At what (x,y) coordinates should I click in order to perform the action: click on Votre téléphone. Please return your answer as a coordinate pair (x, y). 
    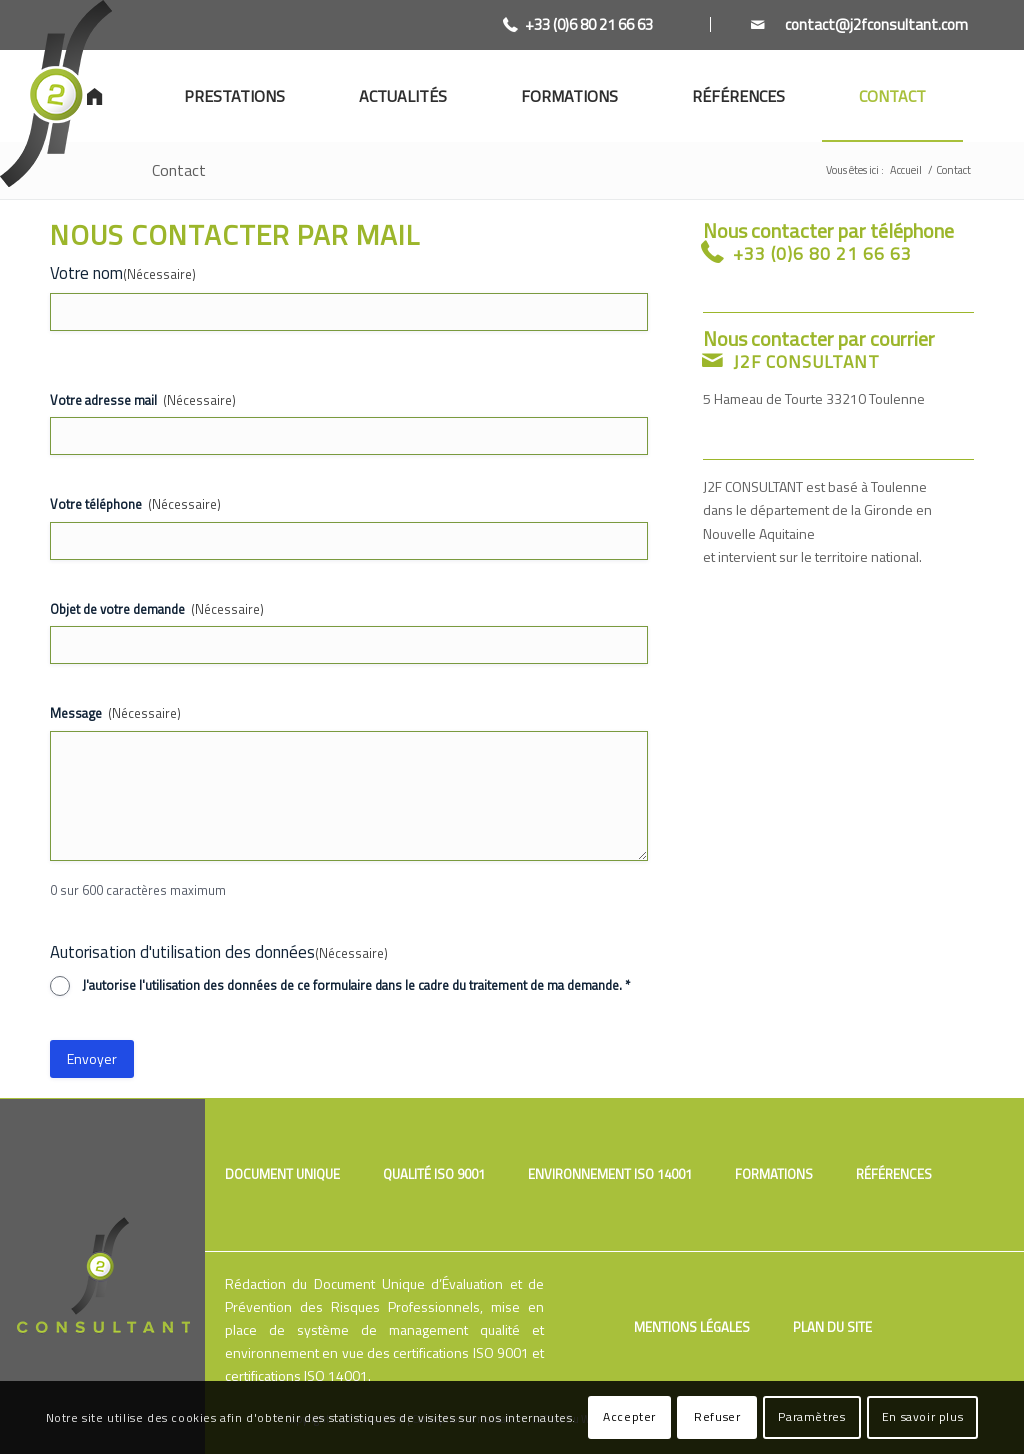
    Looking at the image, I should click on (135, 504).